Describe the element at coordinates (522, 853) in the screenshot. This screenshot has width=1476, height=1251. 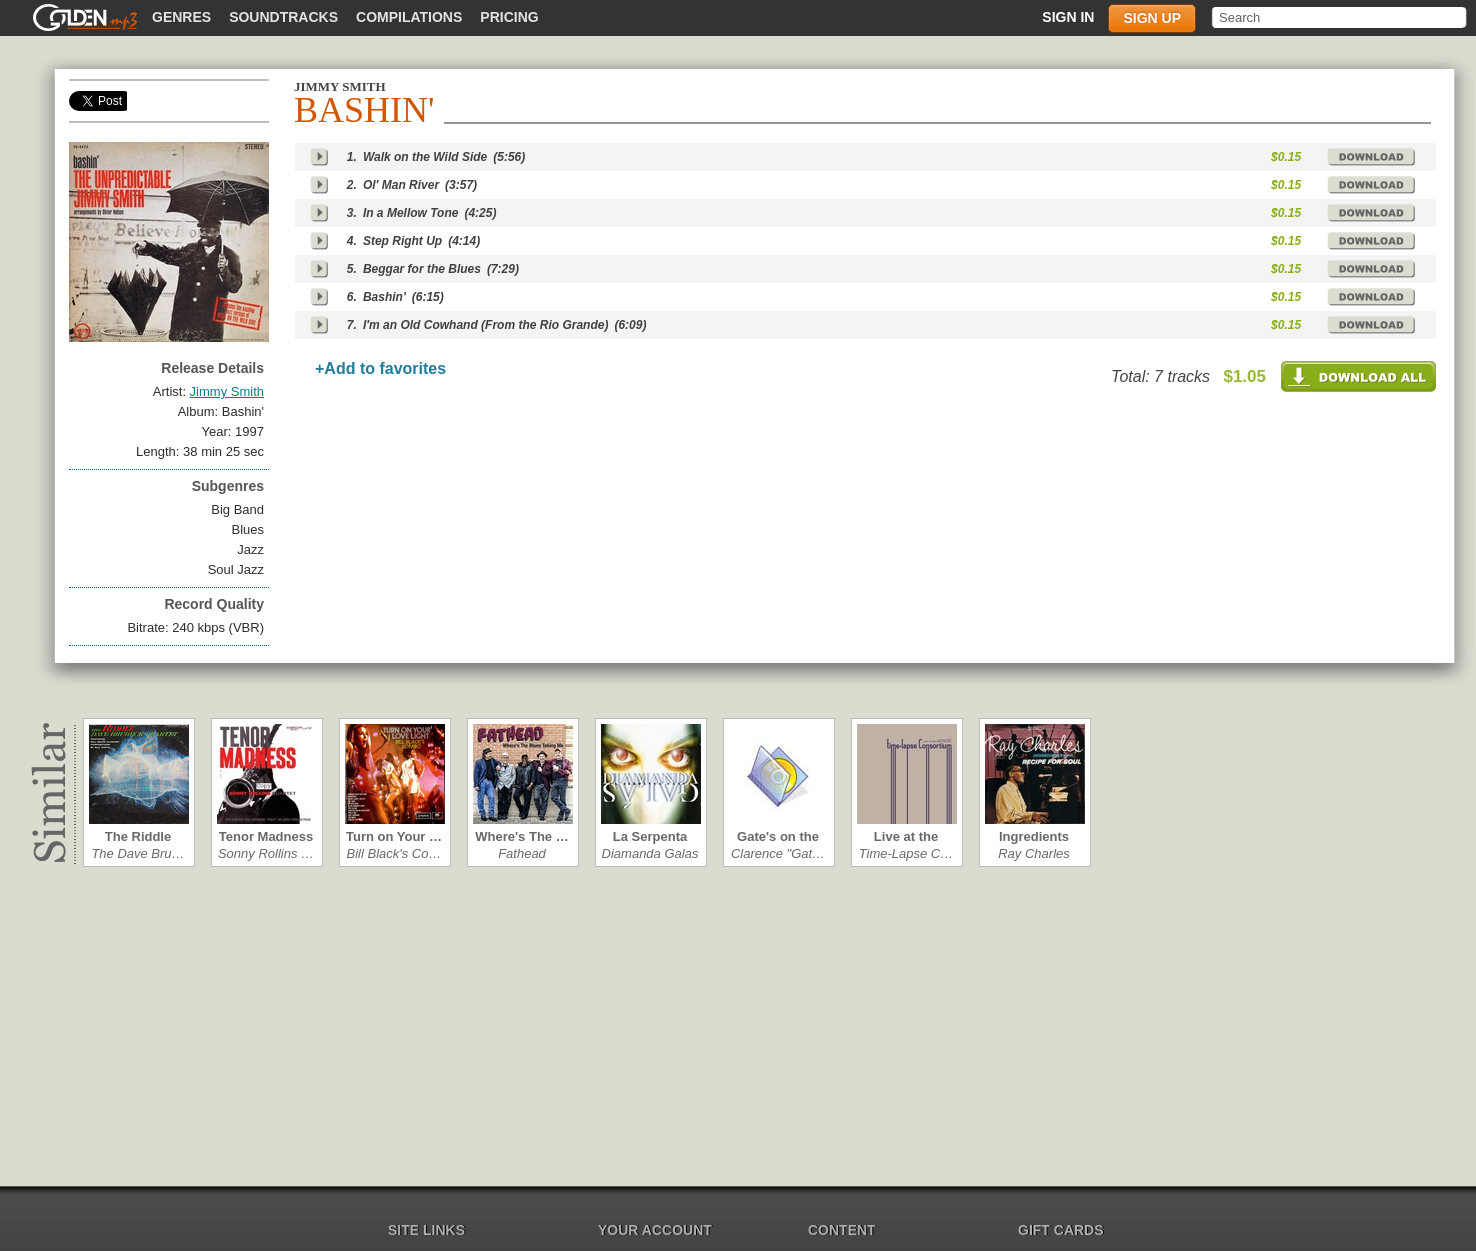
I see `Fathead` at that location.